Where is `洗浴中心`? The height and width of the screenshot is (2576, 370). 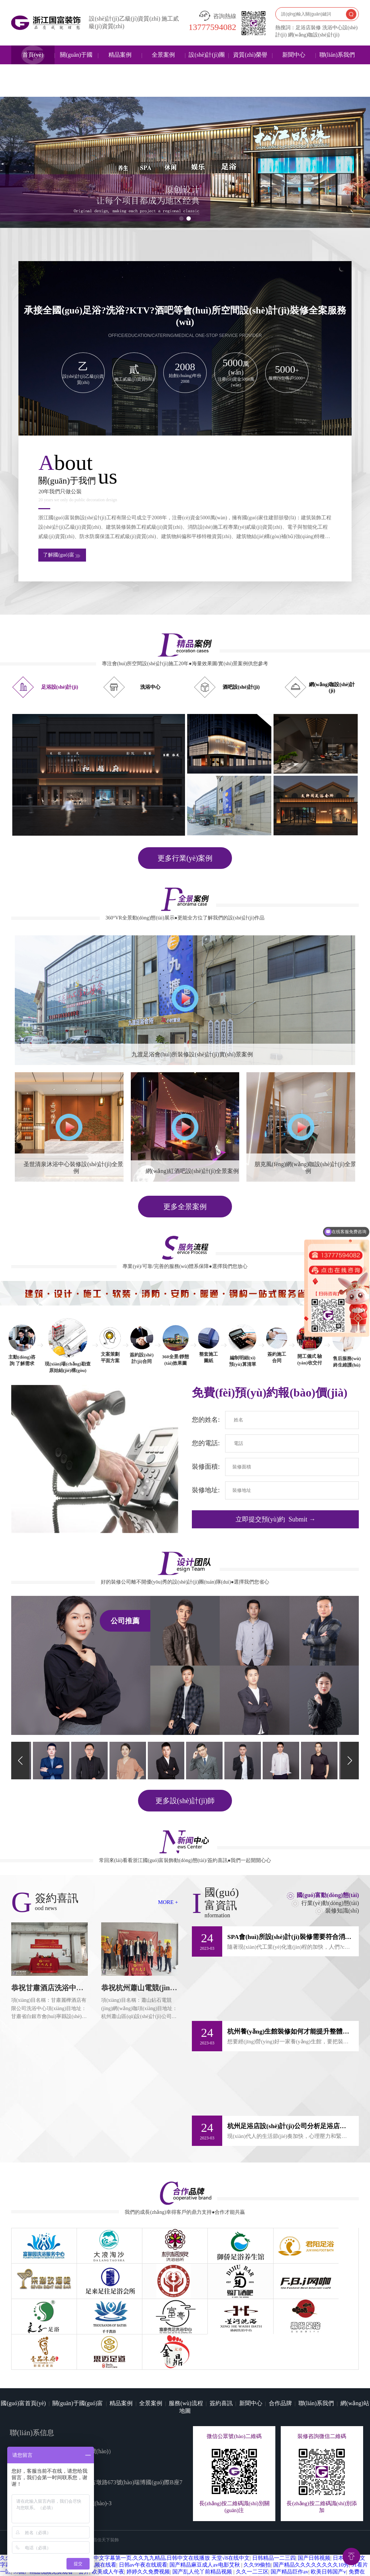 洗浴中心 is located at coordinates (150, 687).